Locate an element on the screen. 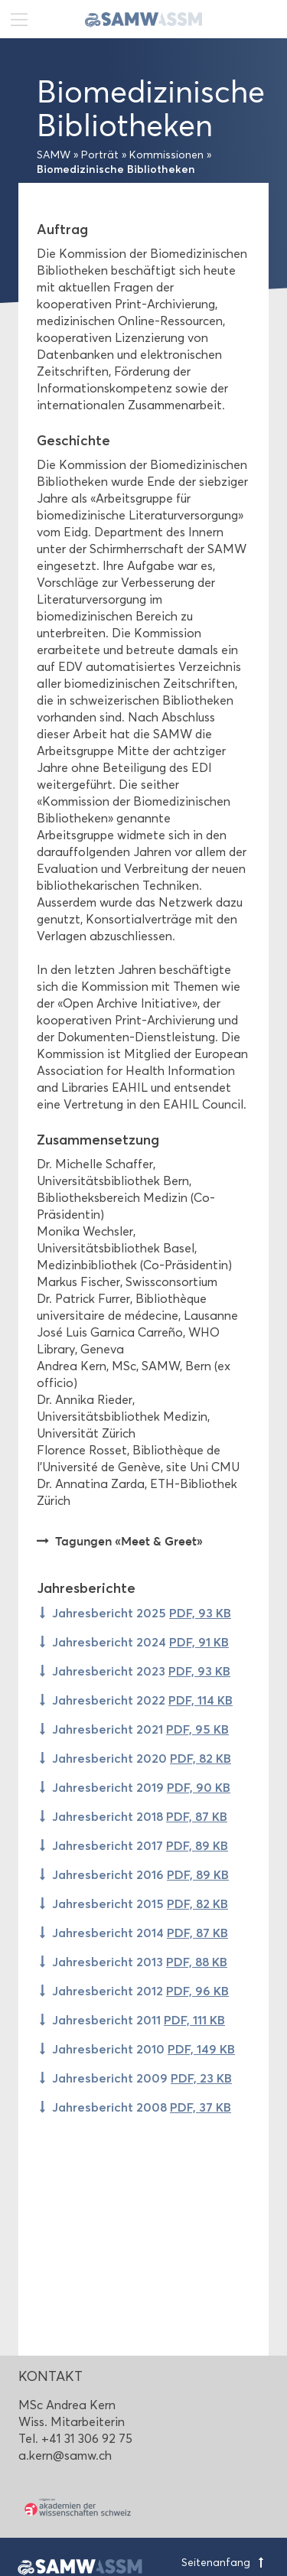 This screenshot has height=2576, width=287. Jahresbericht 2010 is located at coordinates (143, 2049).